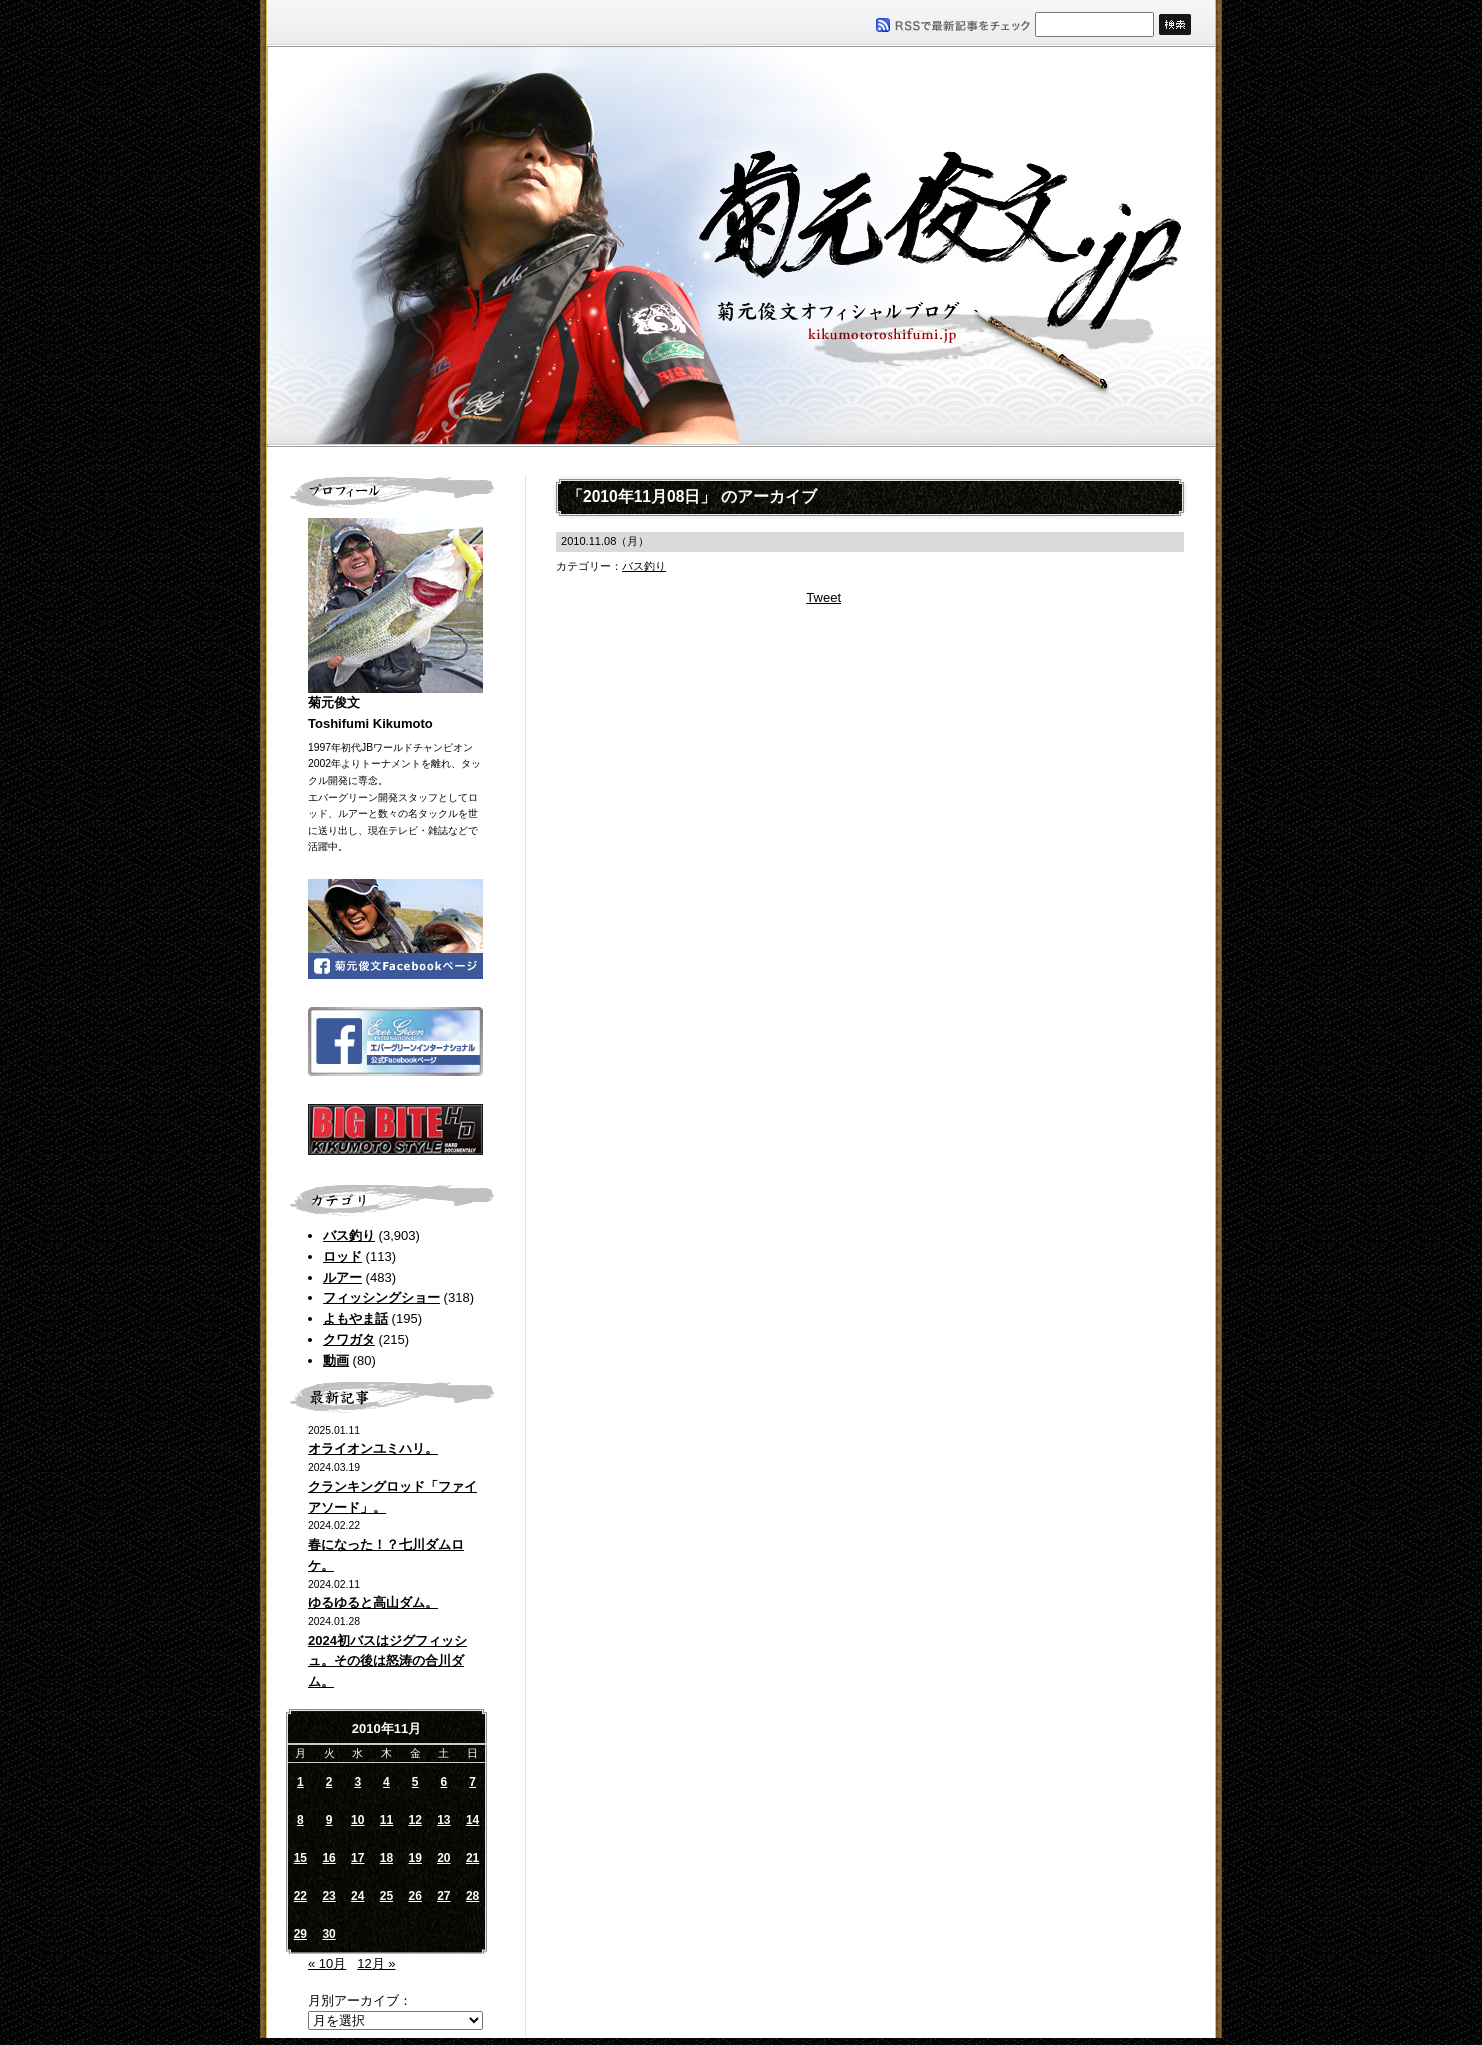 Image resolution: width=1482 pixels, height=2045 pixels. I want to click on 12 [2010年11月12日 に投稿を公開], so click(414, 1820).